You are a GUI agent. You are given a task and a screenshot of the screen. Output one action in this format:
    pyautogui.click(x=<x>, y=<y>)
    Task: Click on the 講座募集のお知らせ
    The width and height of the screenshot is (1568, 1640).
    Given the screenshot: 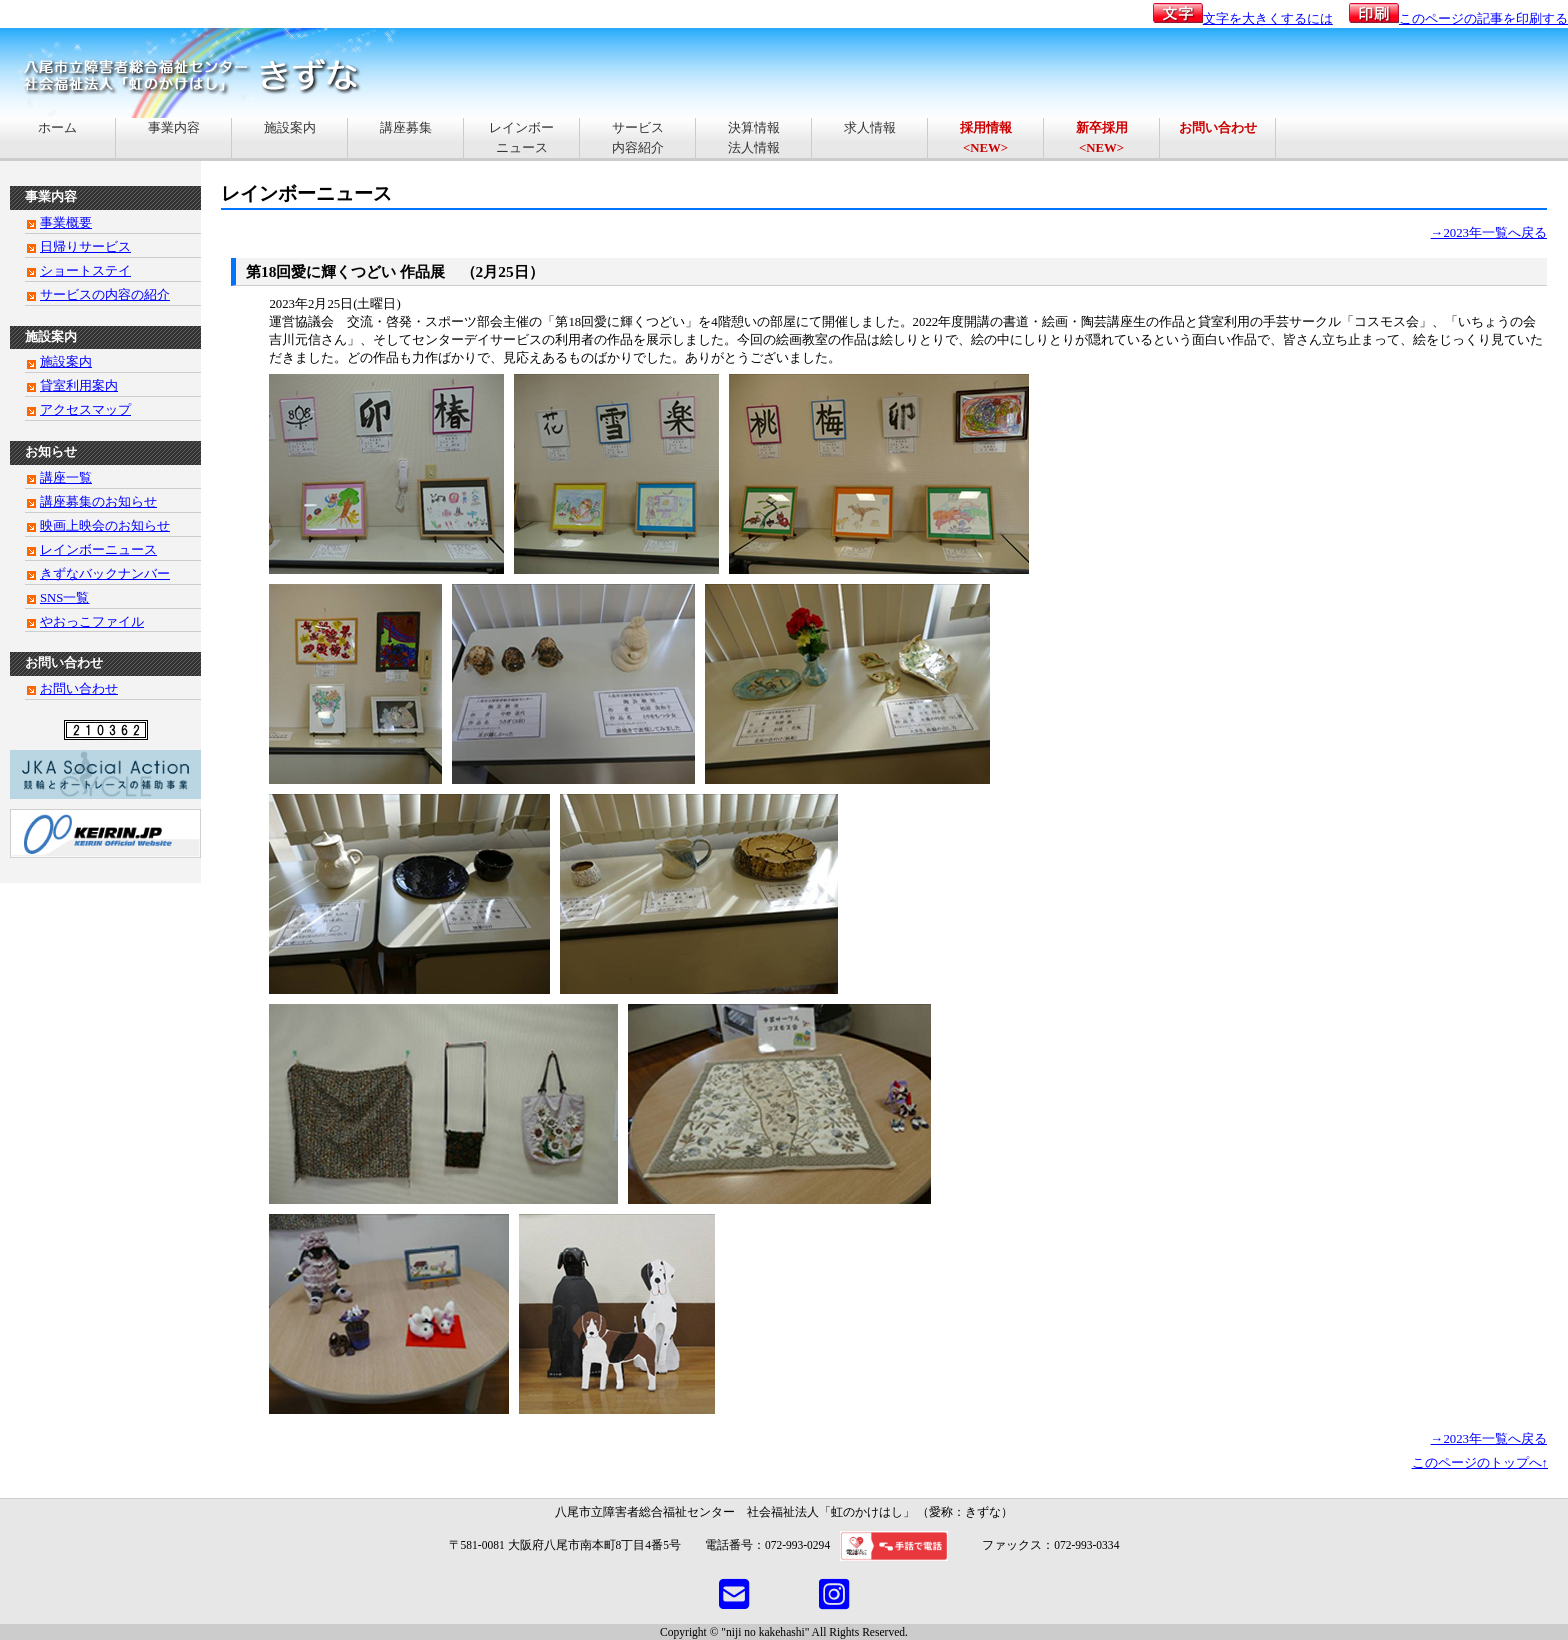 What is the action you would take?
    pyautogui.click(x=98, y=502)
    